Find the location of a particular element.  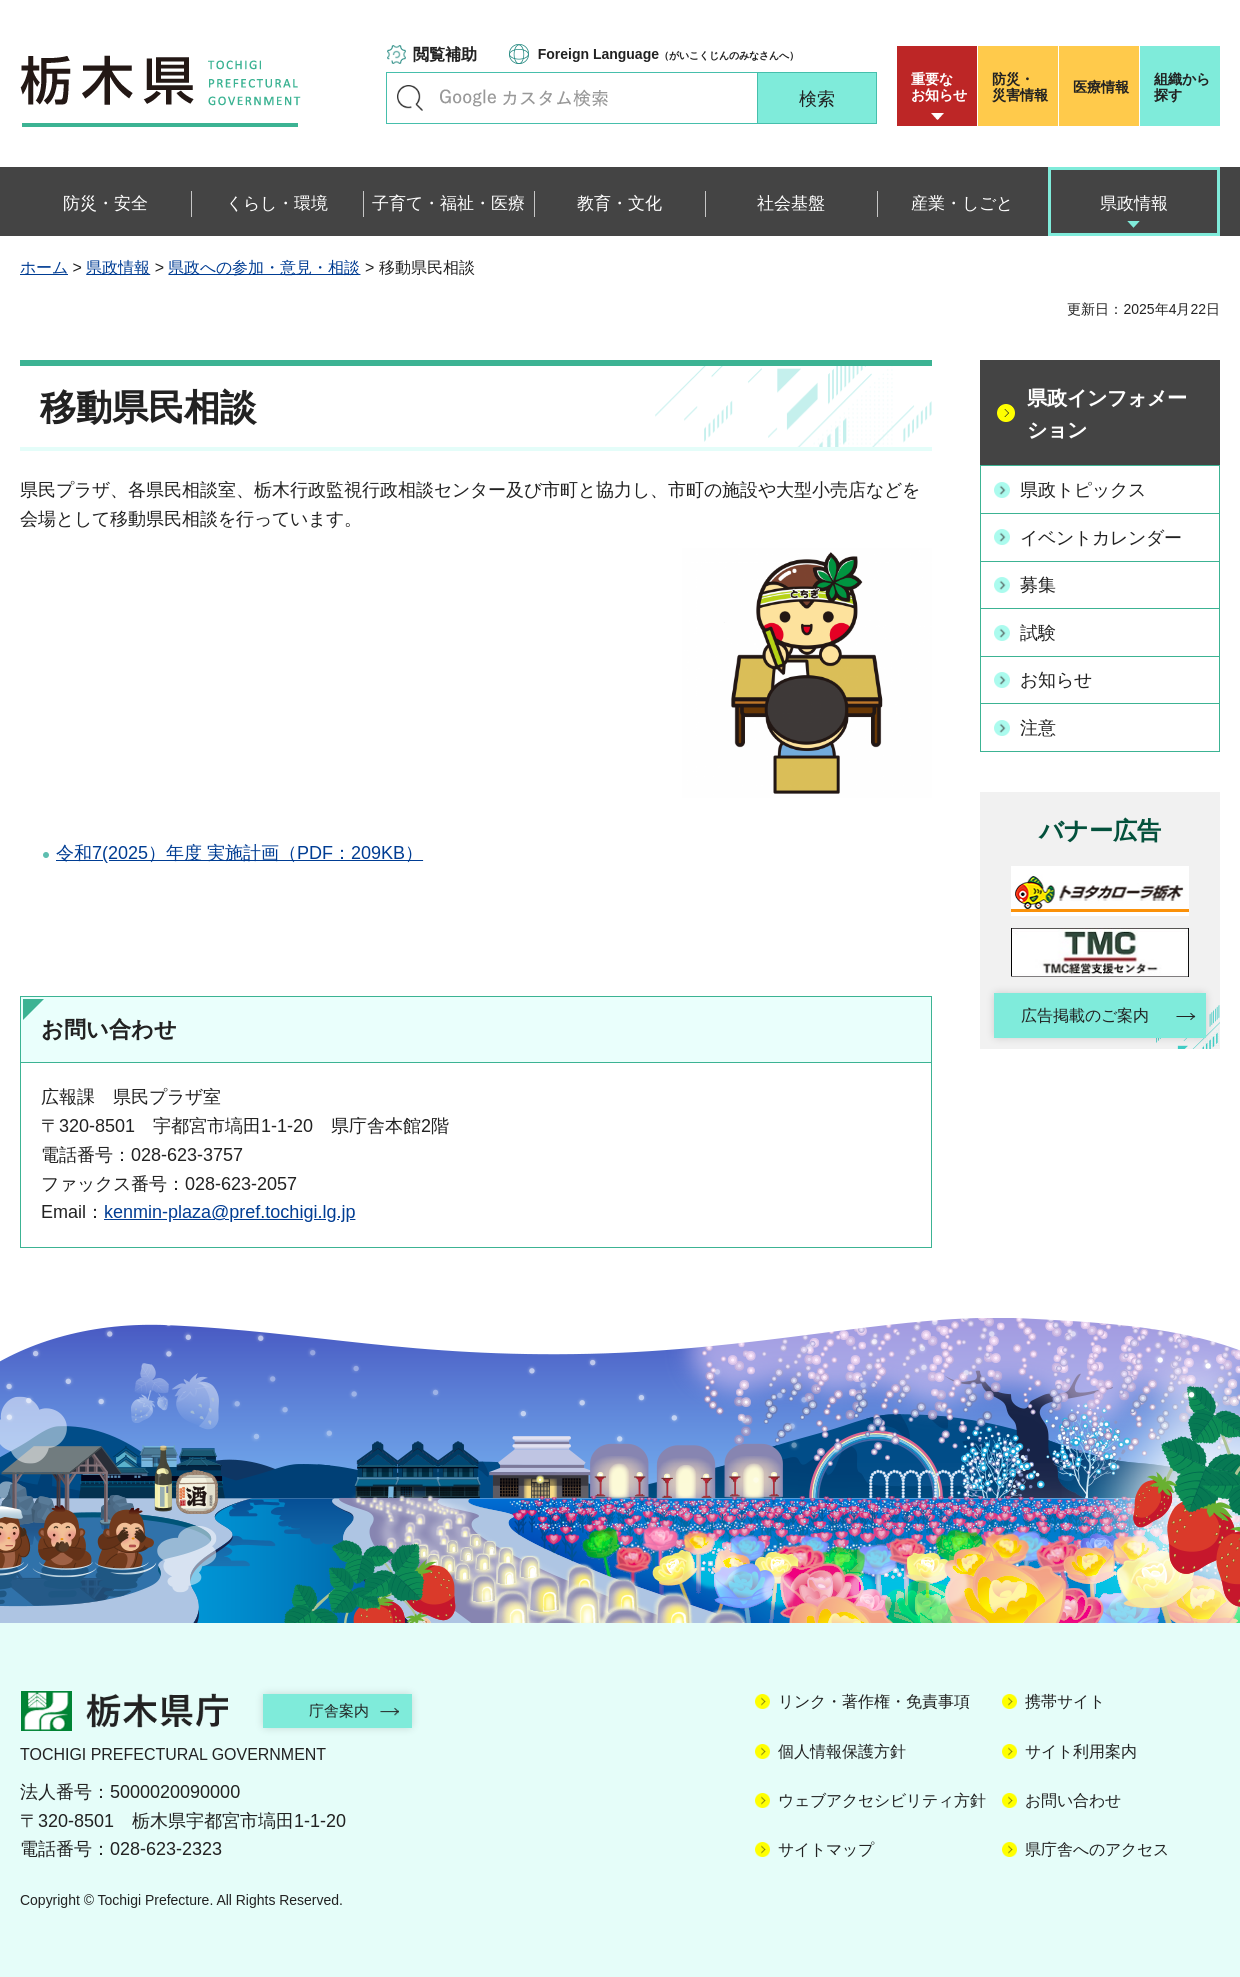

県政情報 is located at coordinates (118, 267).